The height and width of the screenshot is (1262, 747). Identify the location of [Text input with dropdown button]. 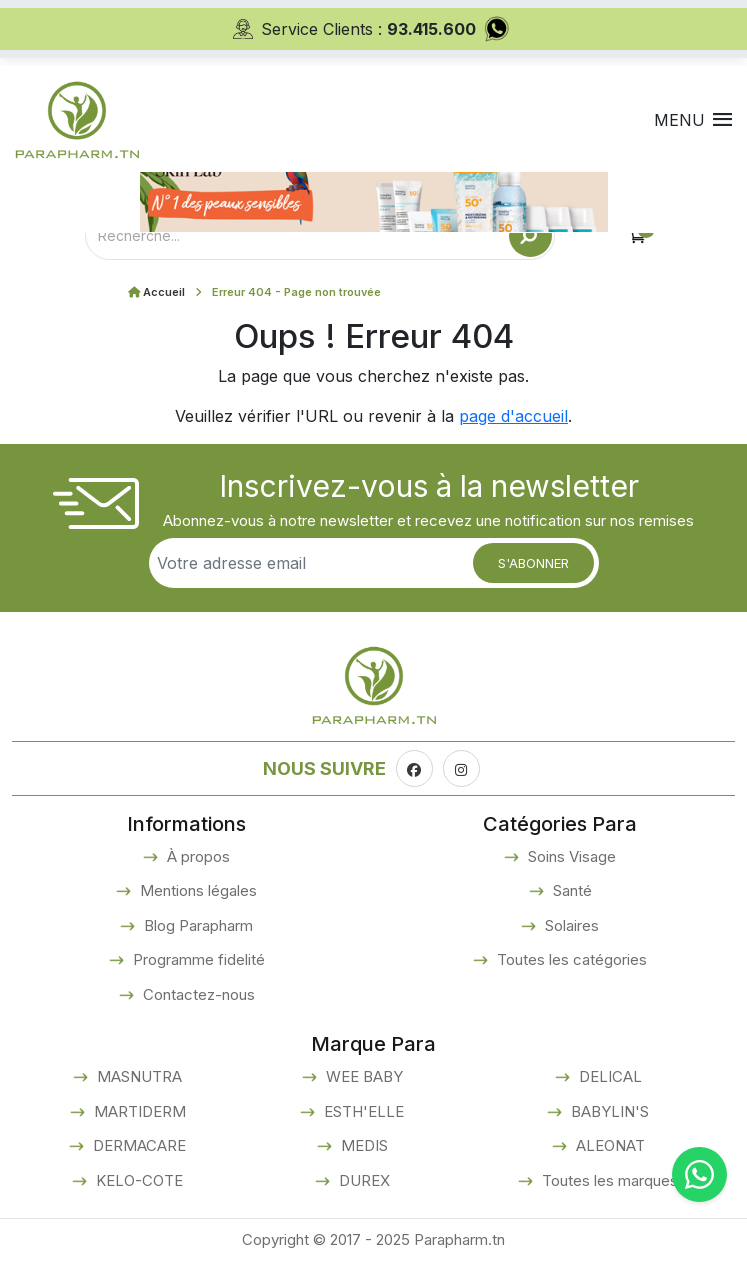
(297, 235).